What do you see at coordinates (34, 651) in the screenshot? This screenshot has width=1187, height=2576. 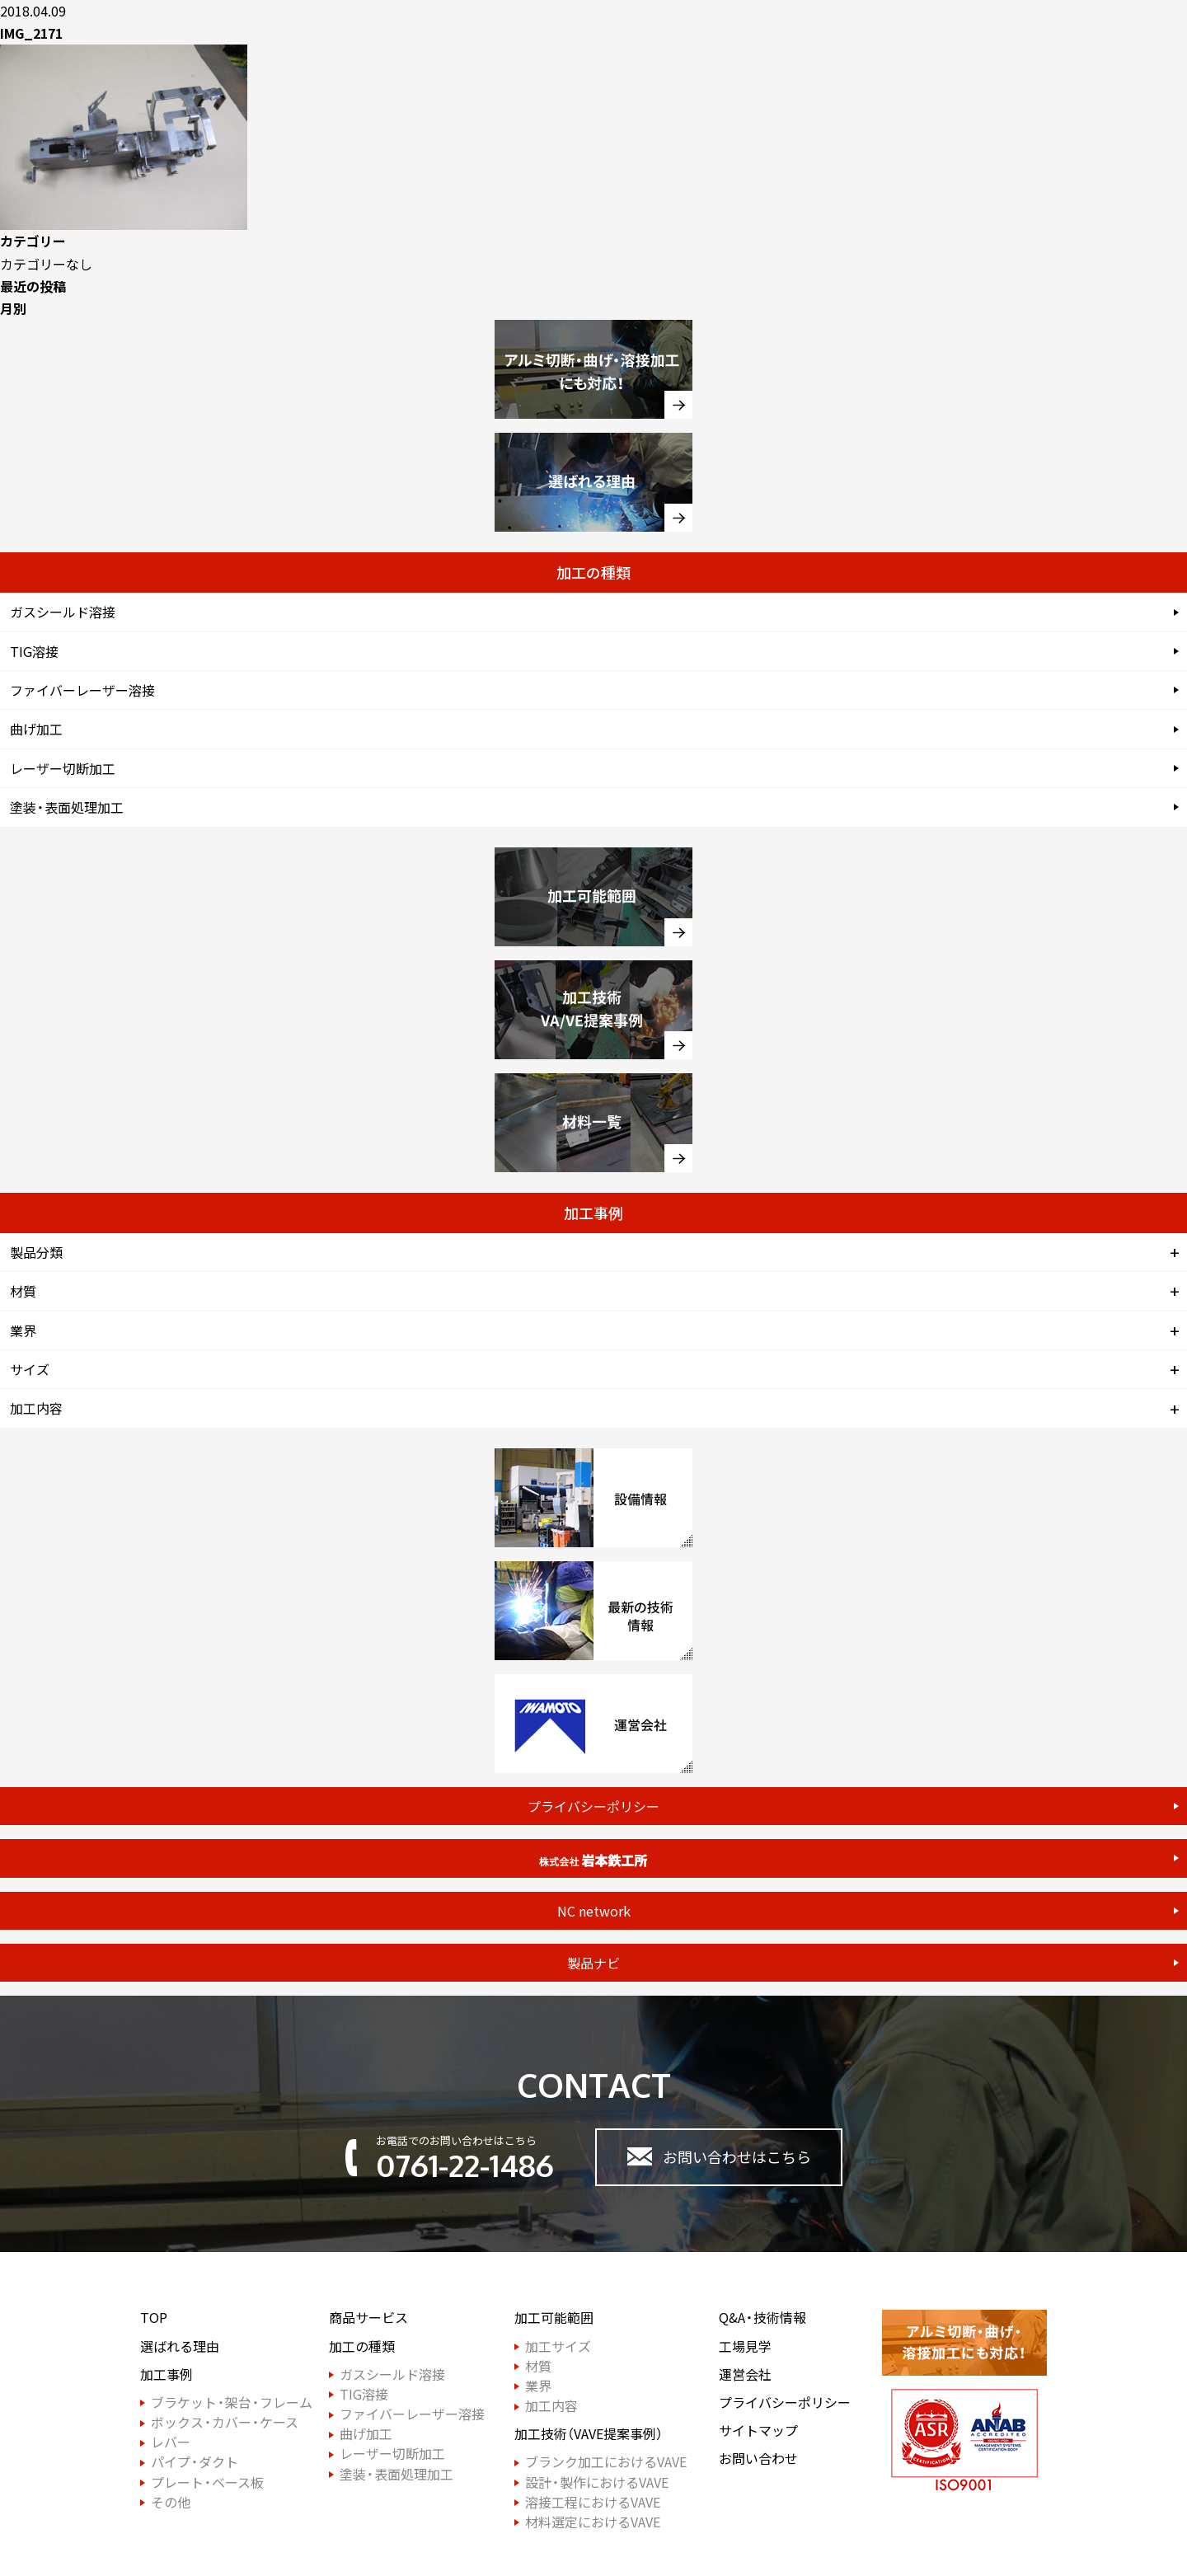 I see `TIG溶接` at bounding box center [34, 651].